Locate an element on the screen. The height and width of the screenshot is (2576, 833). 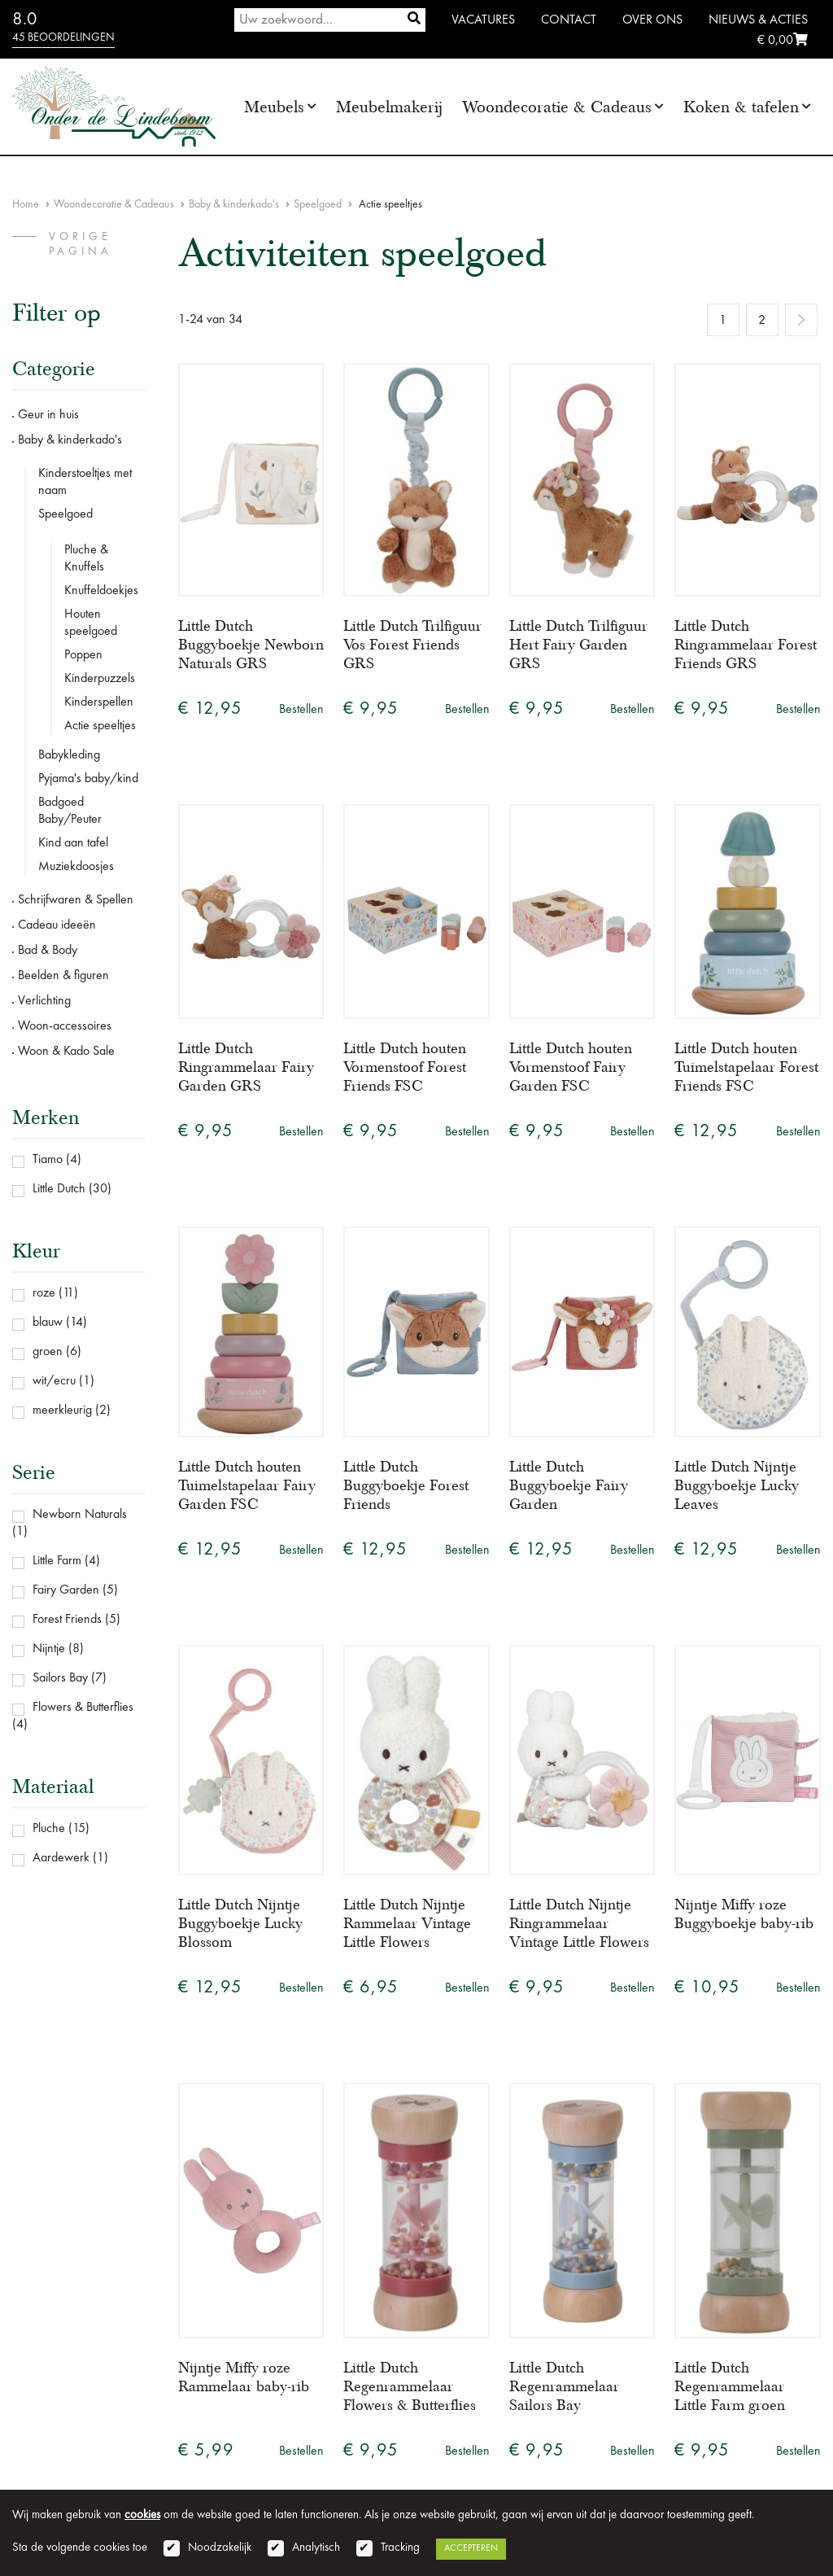
Kinderpuzzels is located at coordinates (99, 678).